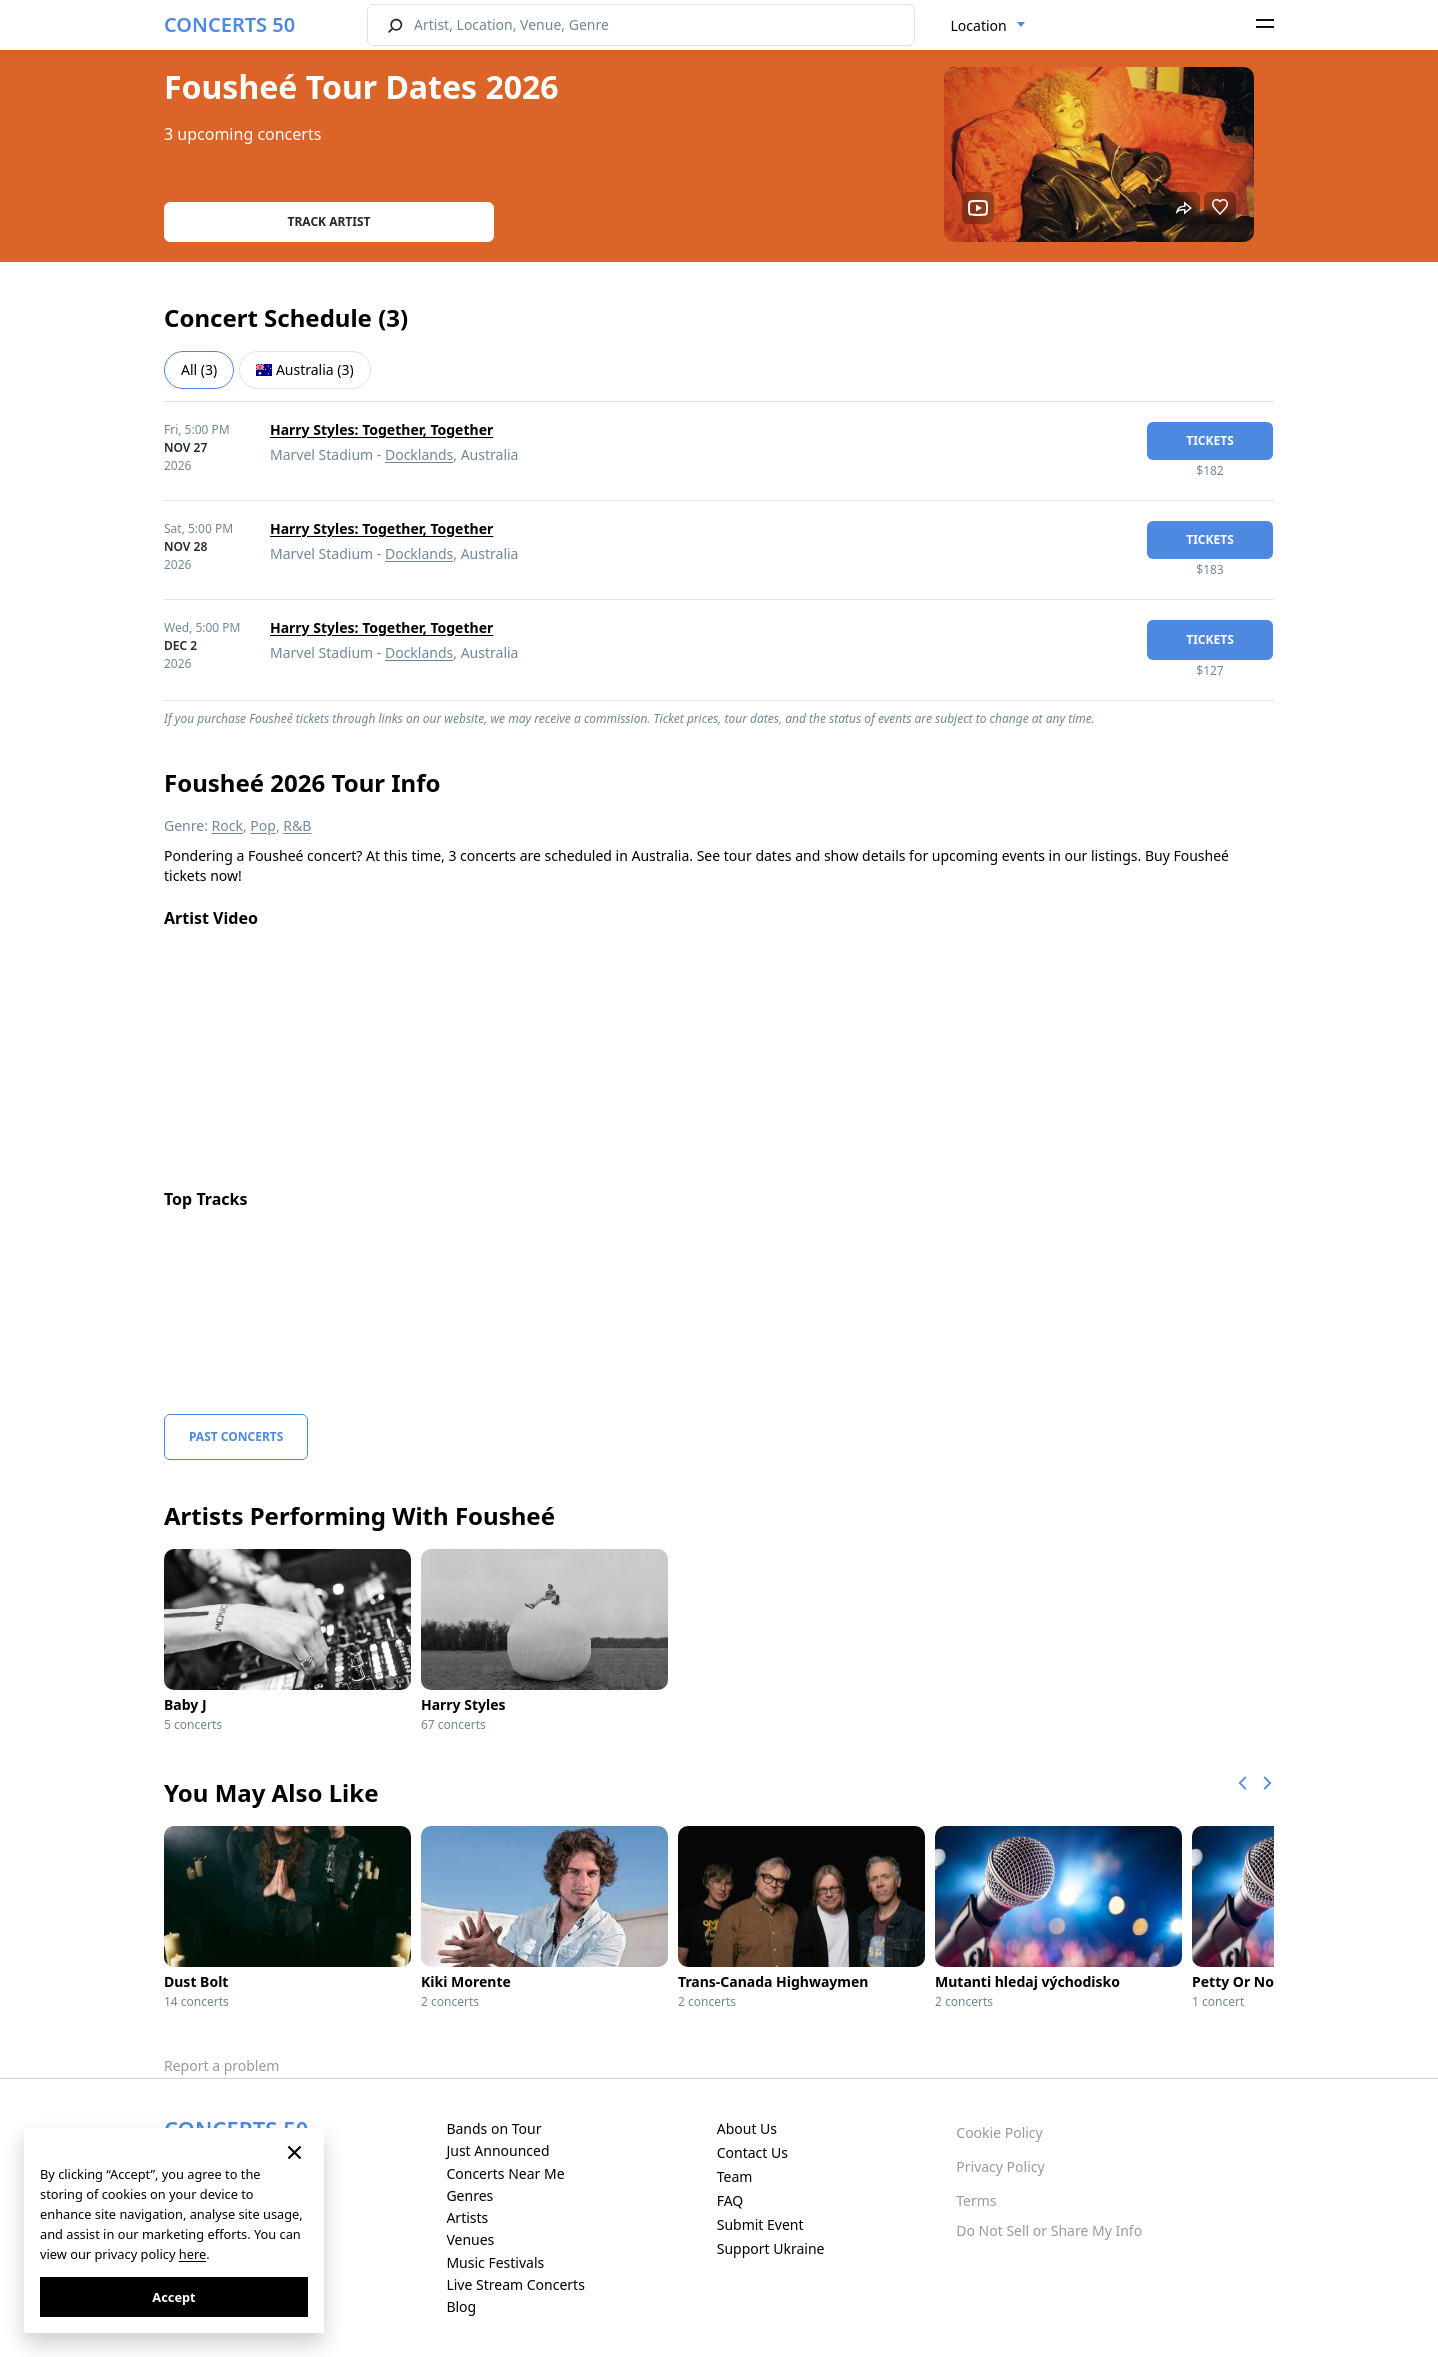 The height and width of the screenshot is (2357, 1438). Describe the element at coordinates (192, 2254) in the screenshot. I see `here` at that location.